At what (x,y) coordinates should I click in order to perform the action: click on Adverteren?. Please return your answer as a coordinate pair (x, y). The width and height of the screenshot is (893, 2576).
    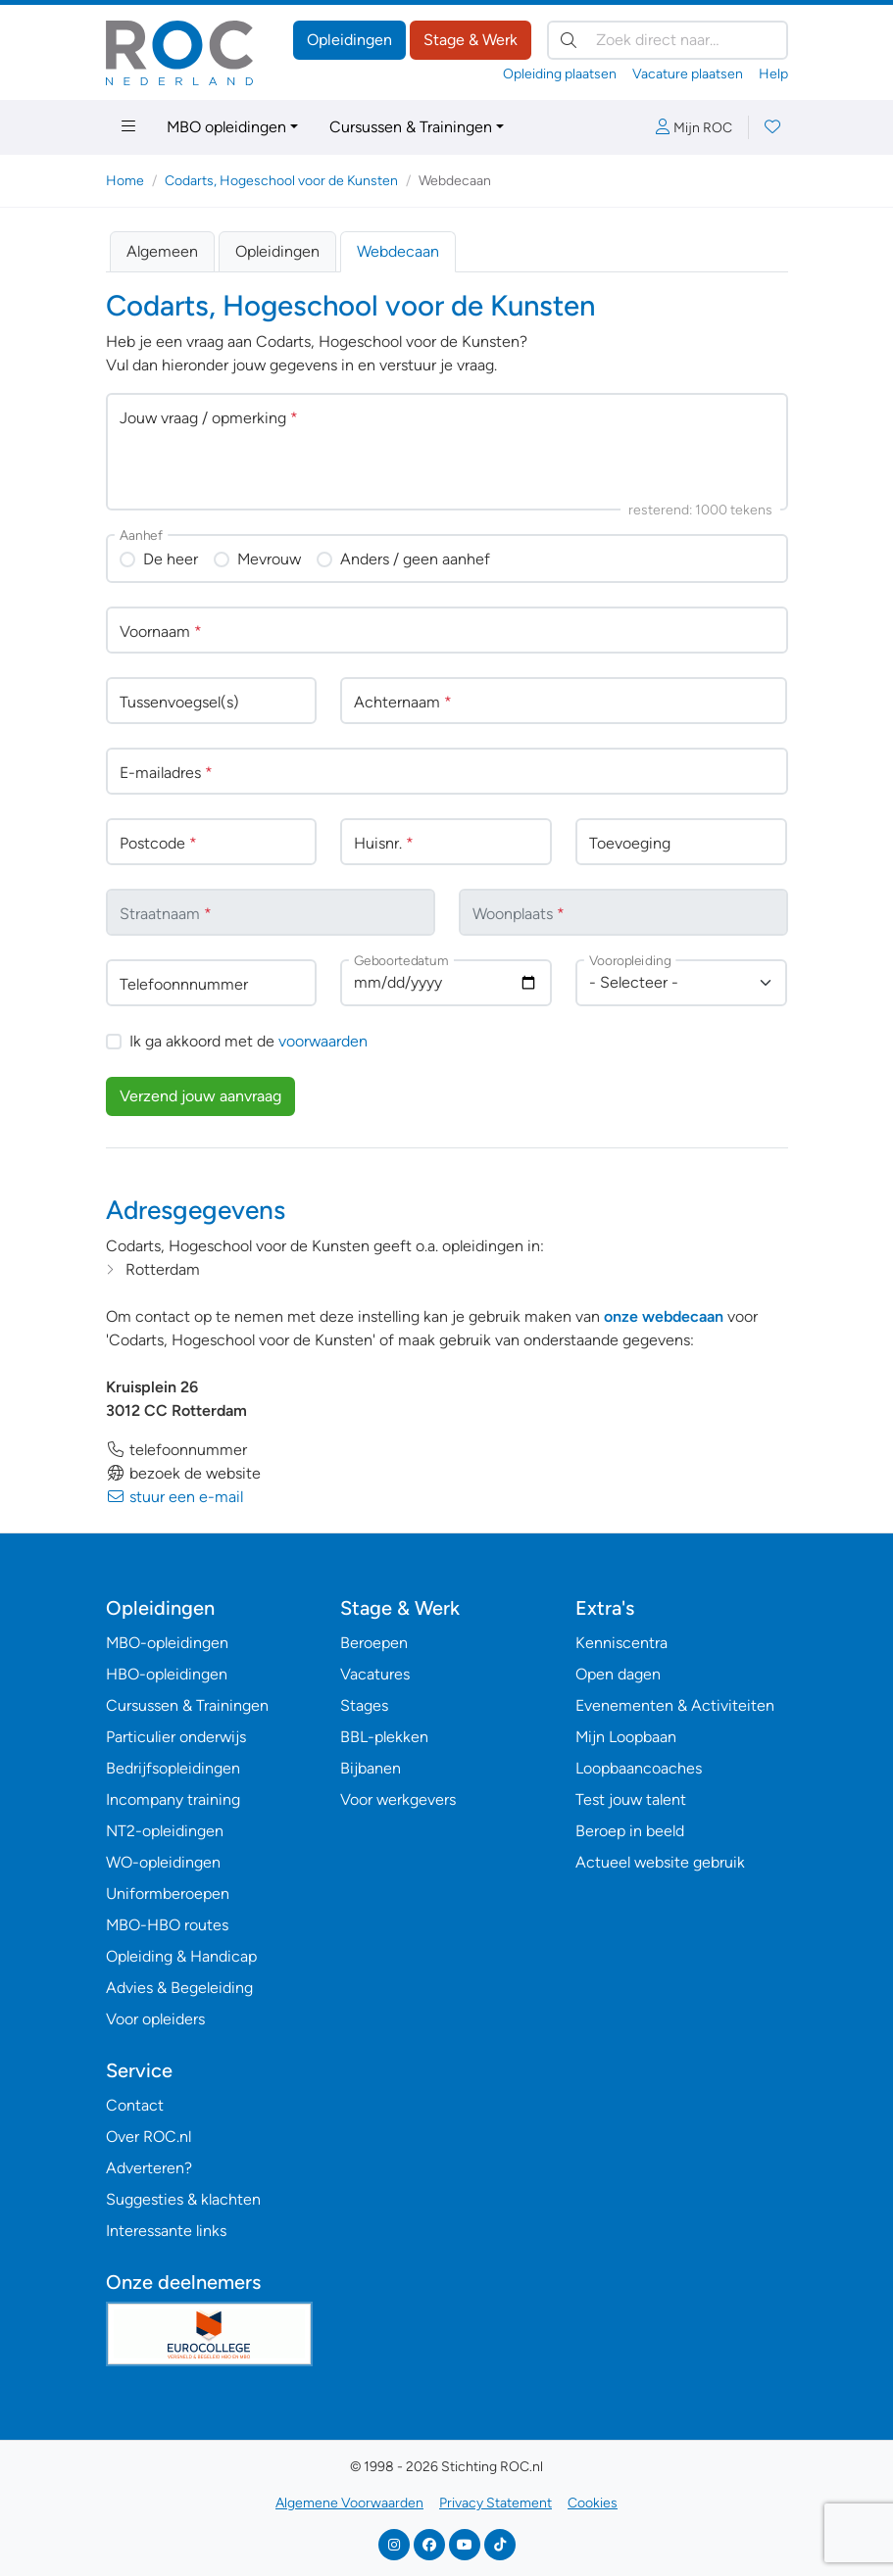
    Looking at the image, I should click on (149, 2168).